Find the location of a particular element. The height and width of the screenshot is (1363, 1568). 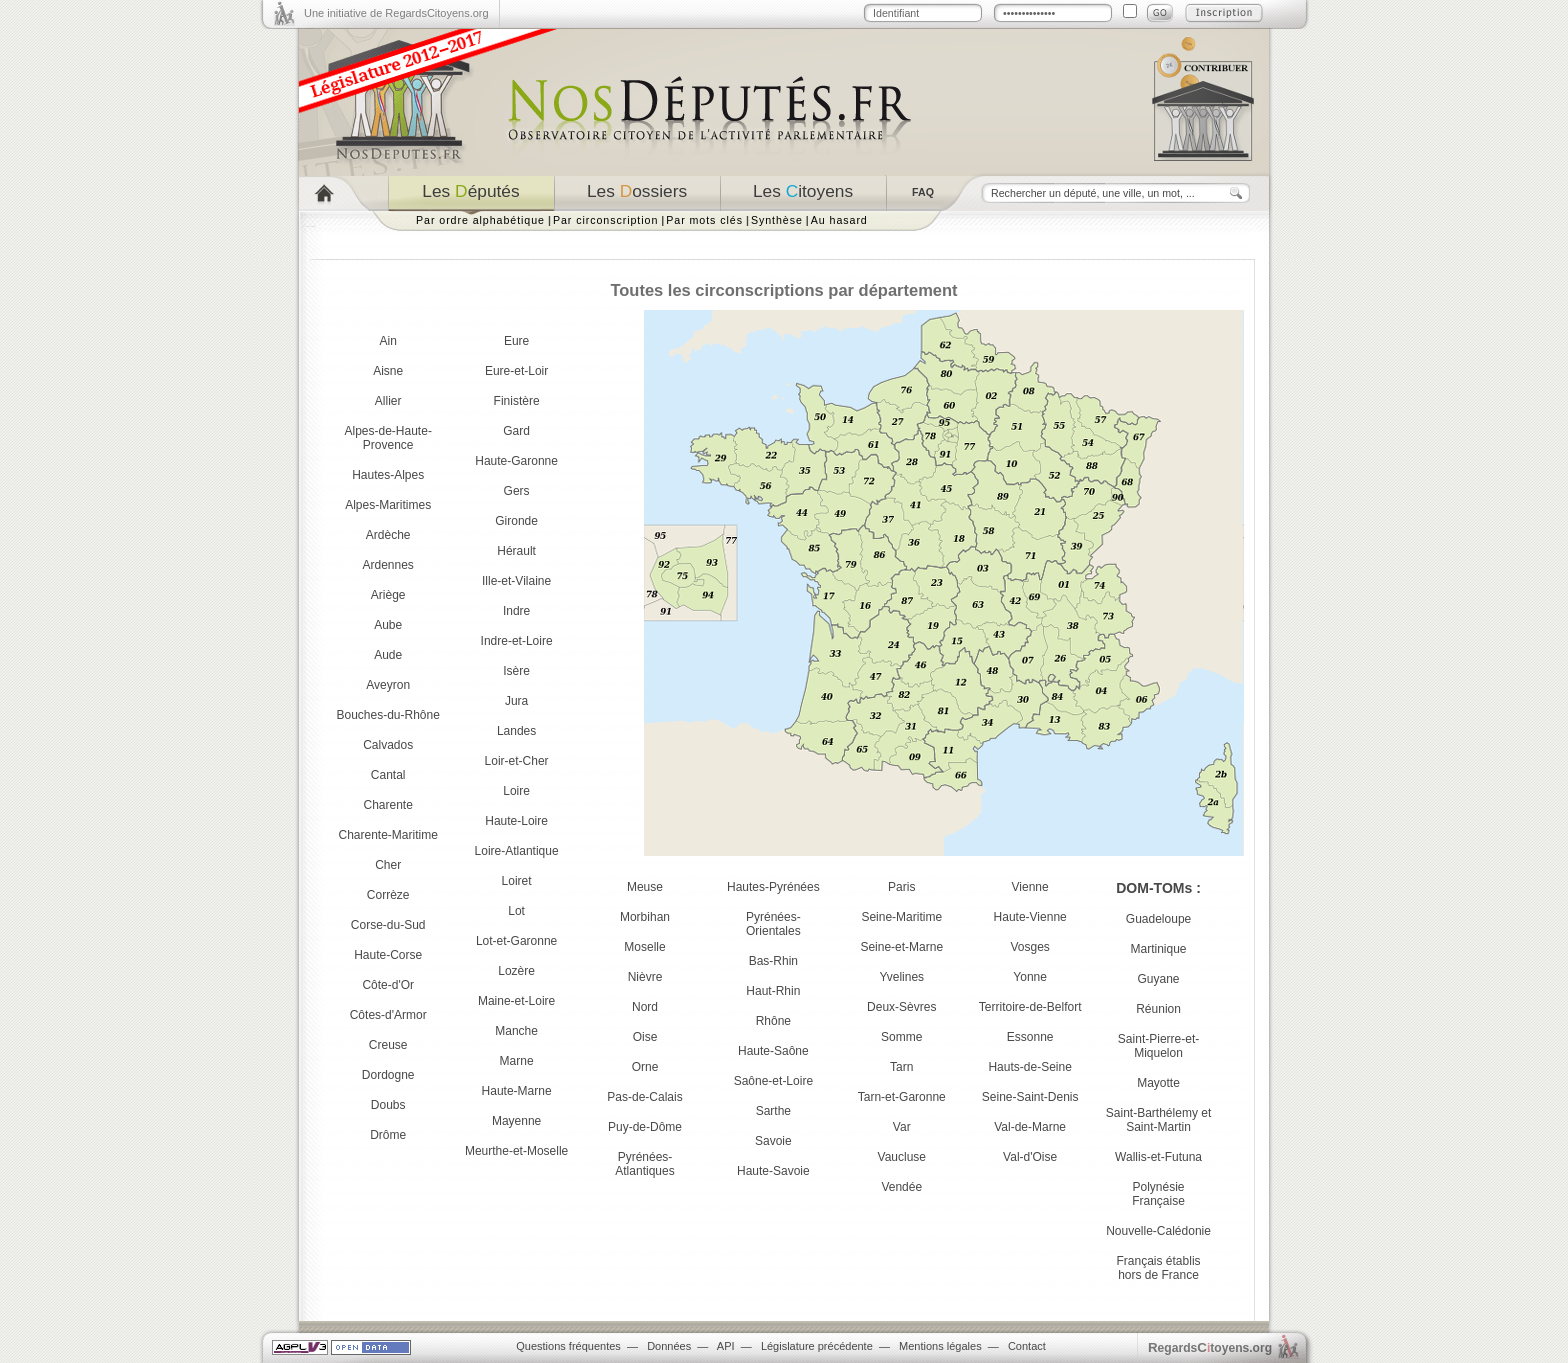

Somme is located at coordinates (901, 1037).